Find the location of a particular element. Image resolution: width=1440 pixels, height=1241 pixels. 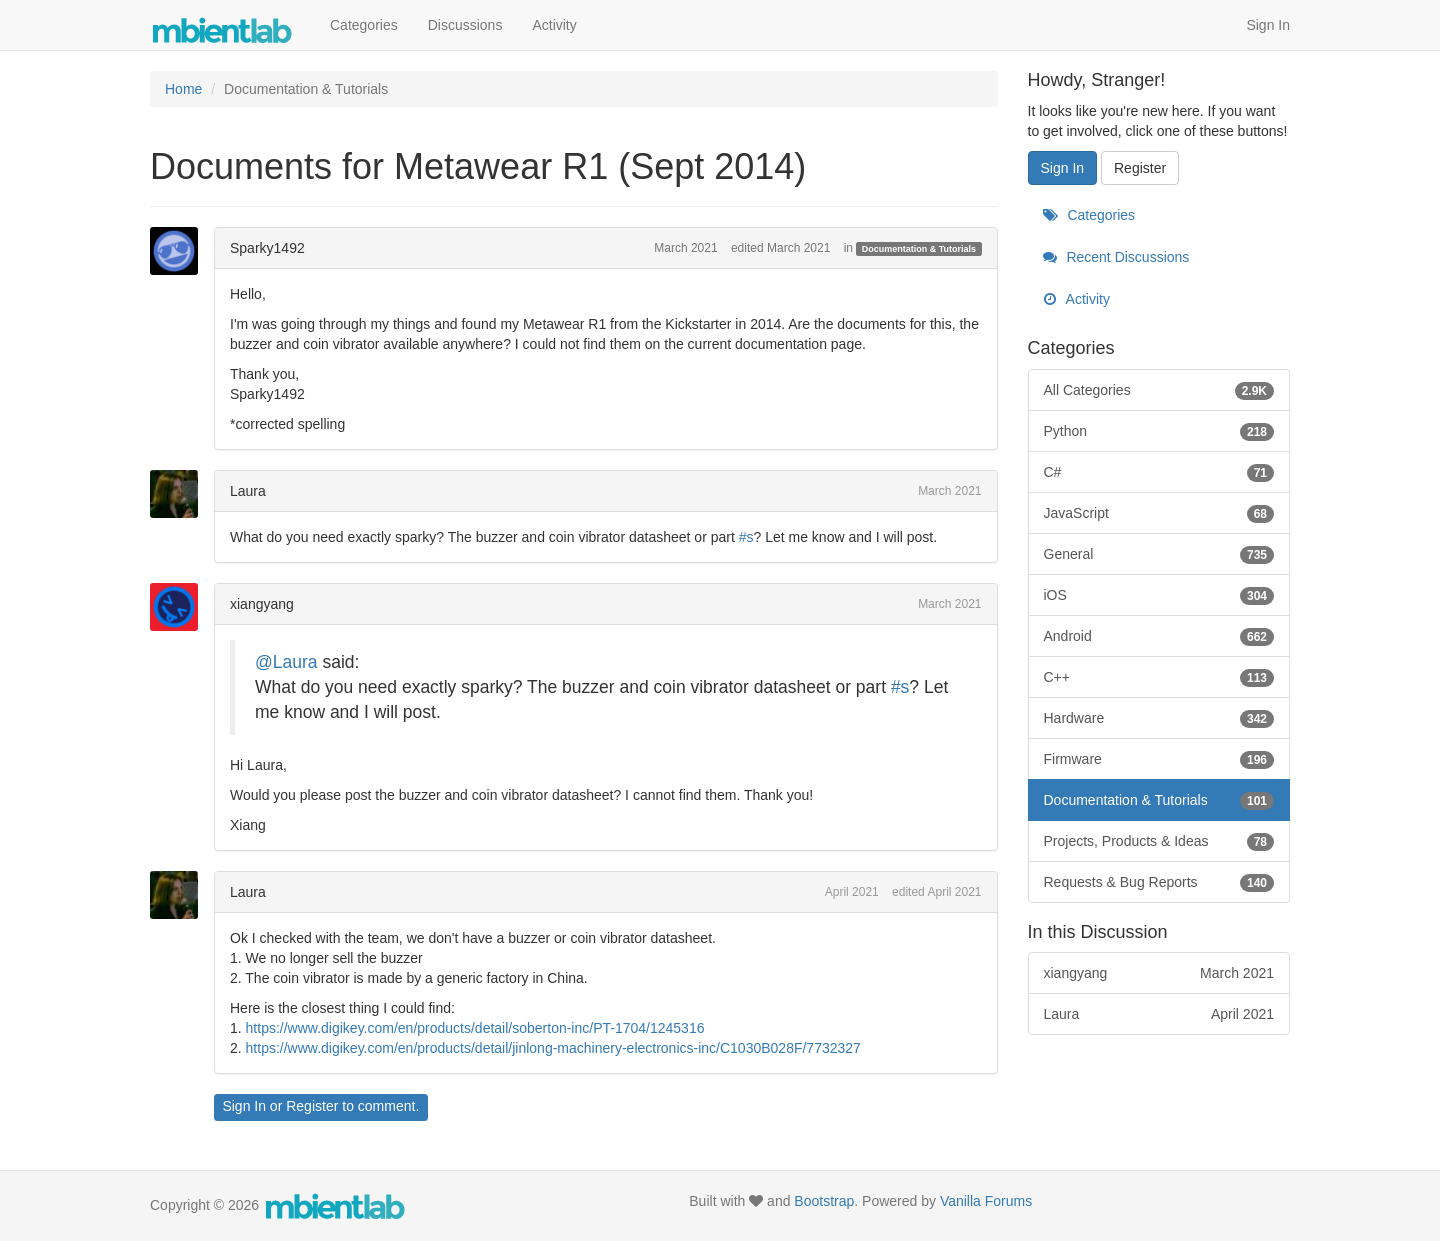

Android is located at coordinates (1159, 636).